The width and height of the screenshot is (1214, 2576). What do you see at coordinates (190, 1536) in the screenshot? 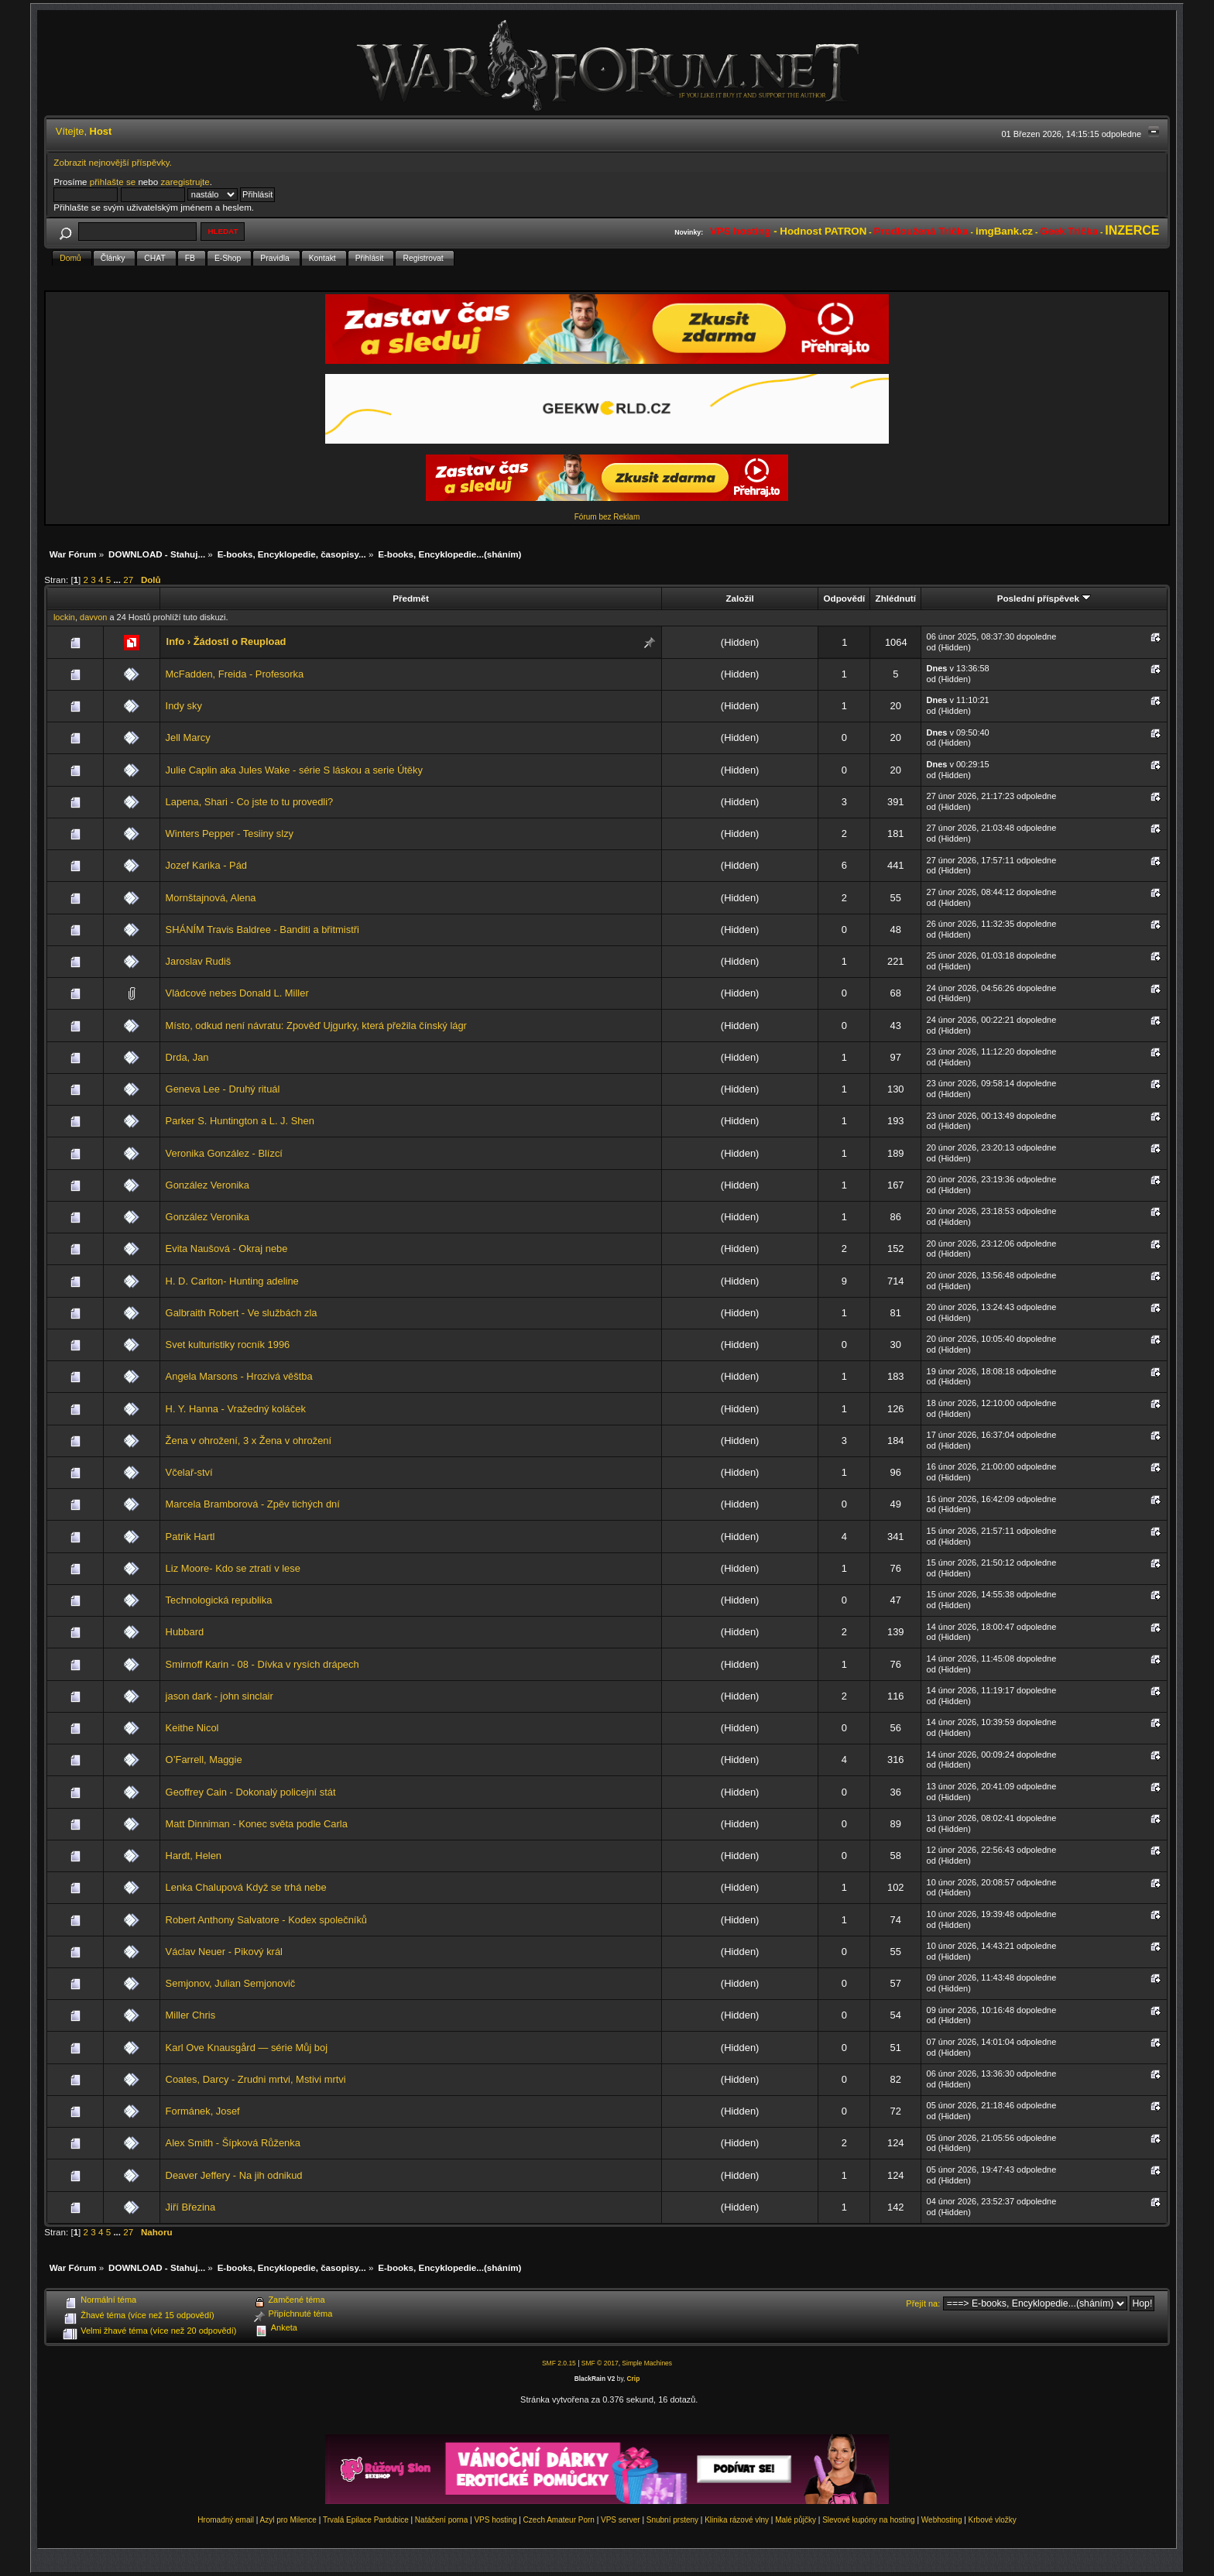
I see `Patrik Hartl` at bounding box center [190, 1536].